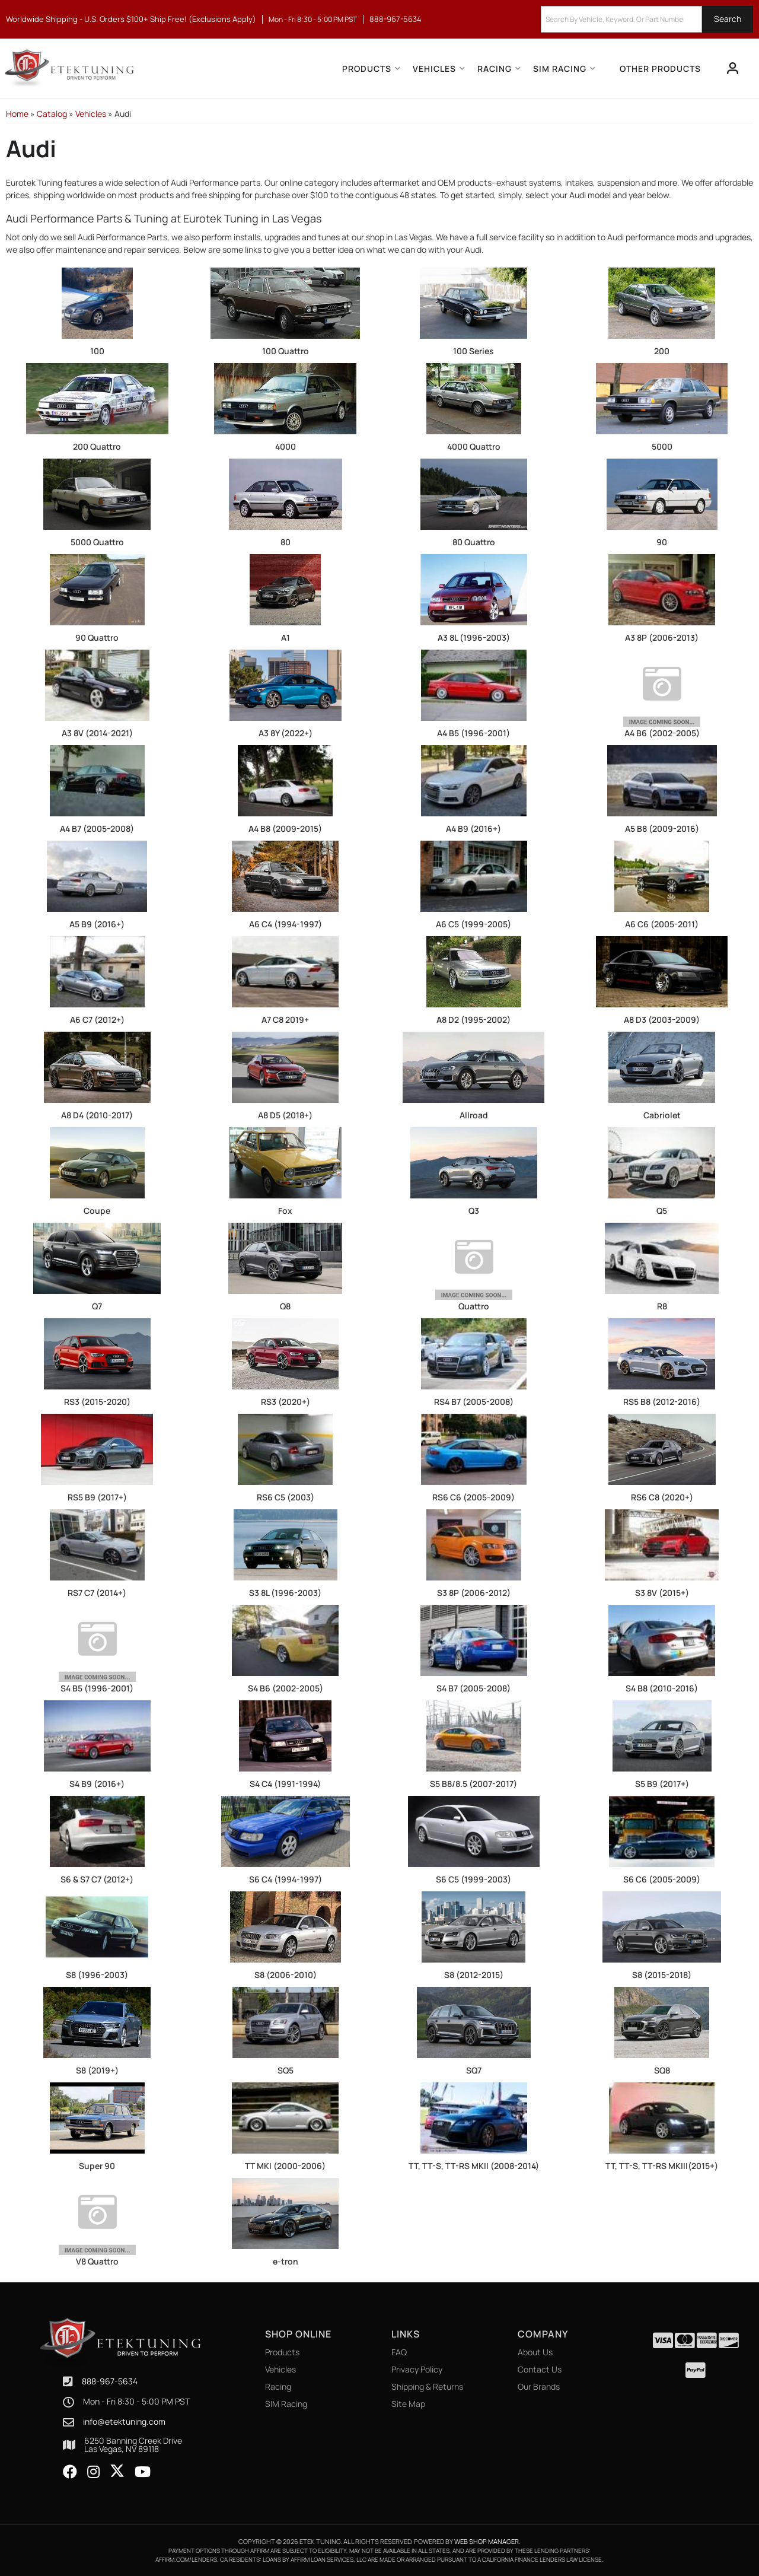  What do you see at coordinates (473, 2070) in the screenshot?
I see `SQ7` at bounding box center [473, 2070].